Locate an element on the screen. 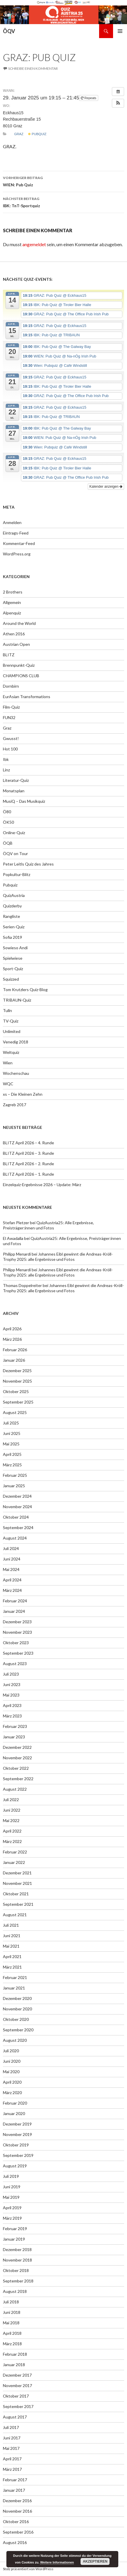 Image resolution: width=127 pixels, height=2576 pixels. Juli 2021 is located at coordinates (11, 1925).